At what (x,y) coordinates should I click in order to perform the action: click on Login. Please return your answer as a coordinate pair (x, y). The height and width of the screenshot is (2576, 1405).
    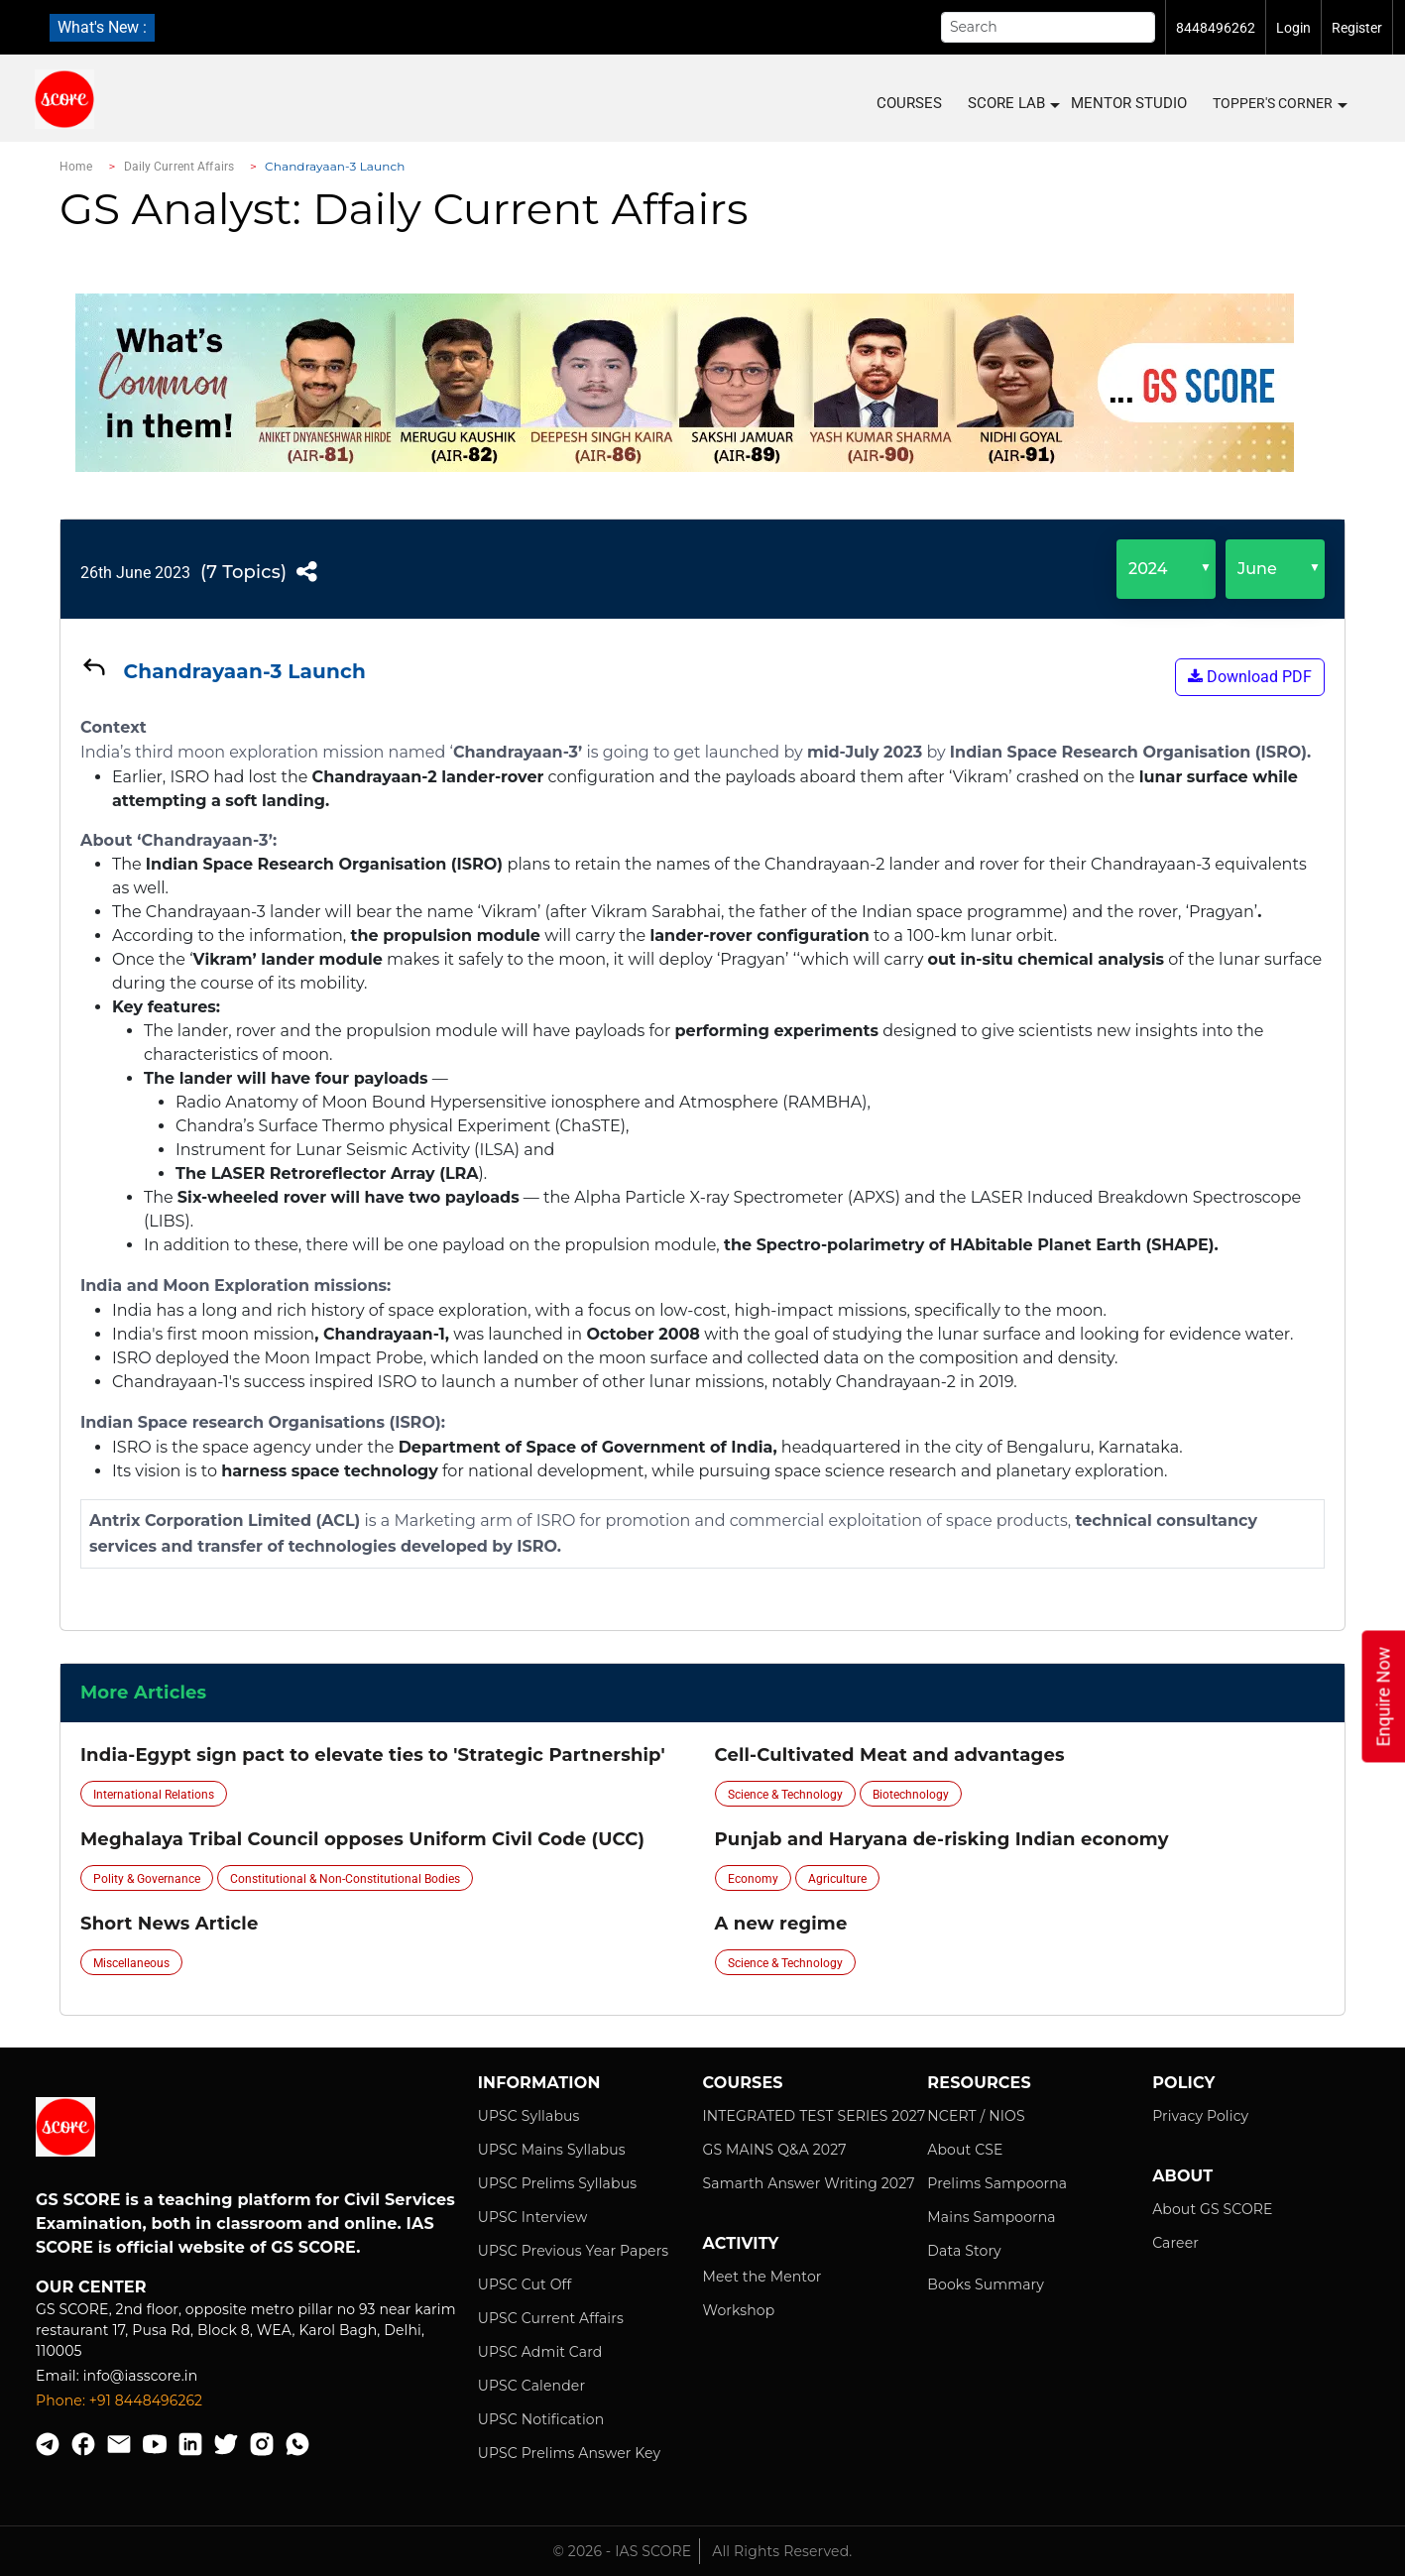
    Looking at the image, I should click on (1293, 28).